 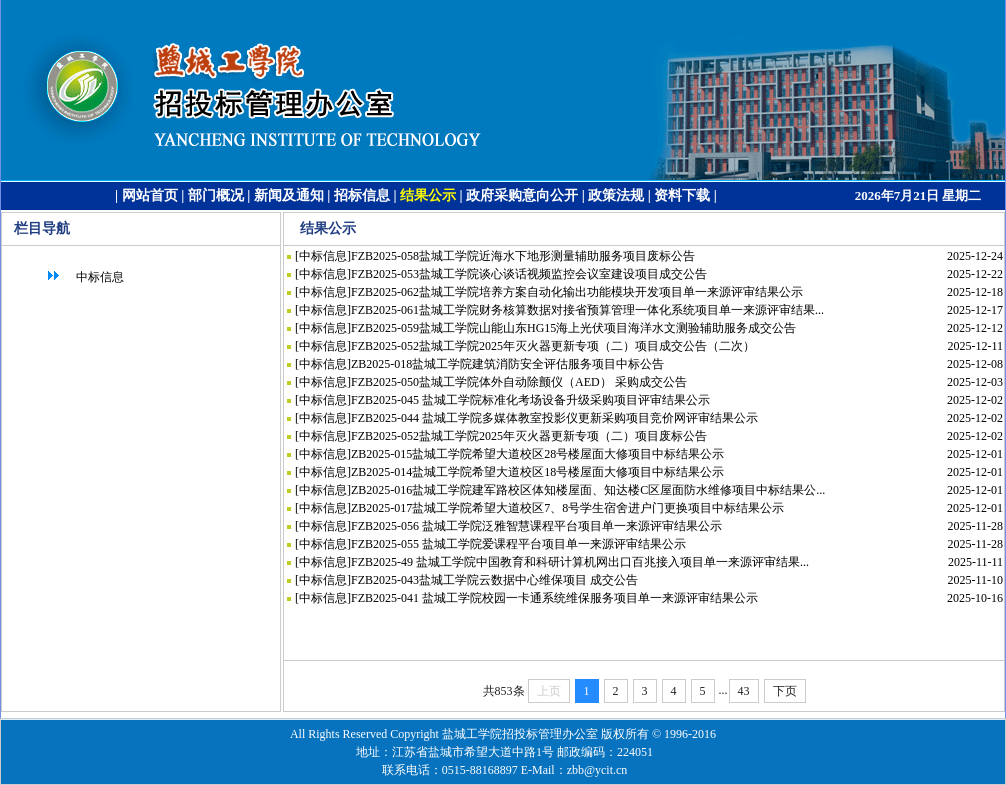 What do you see at coordinates (616, 195) in the screenshot?
I see `政策法规` at bounding box center [616, 195].